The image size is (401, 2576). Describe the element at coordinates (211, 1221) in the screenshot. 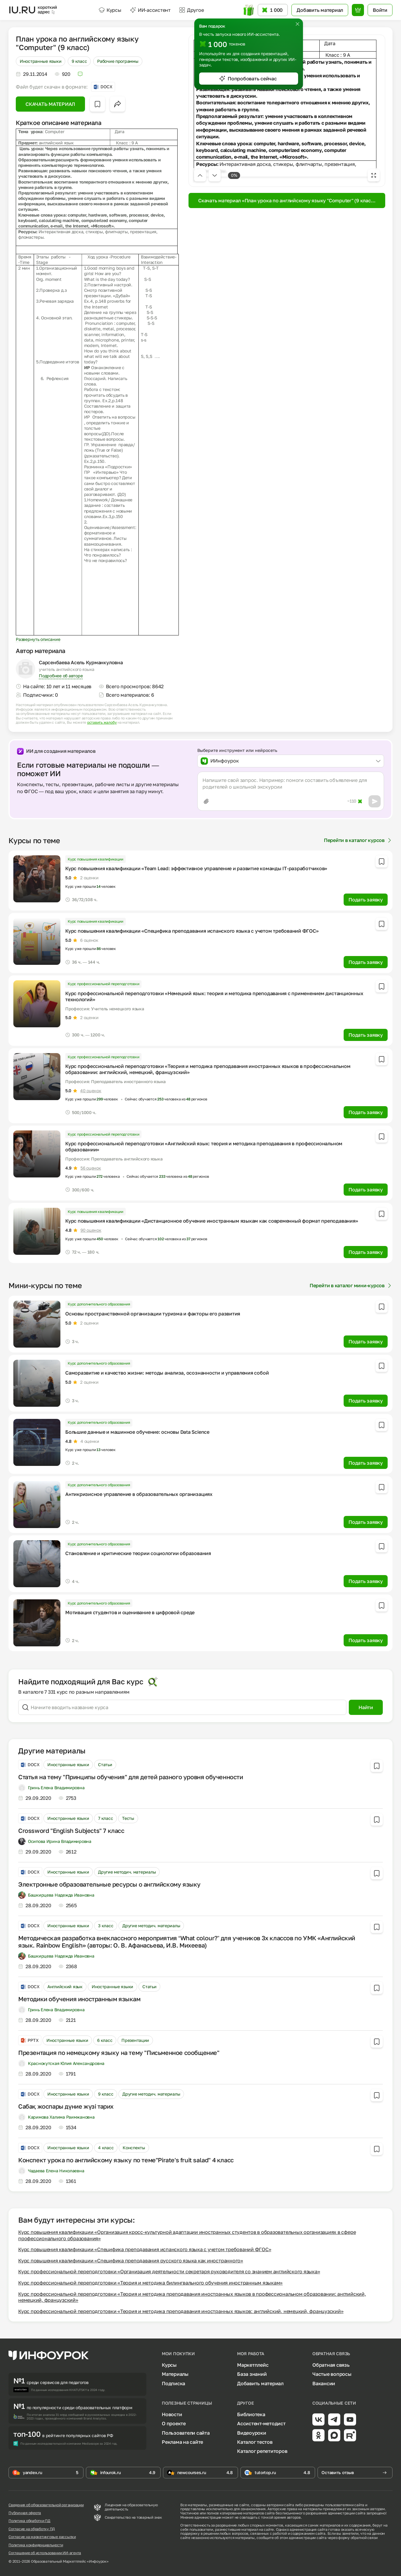

I see `Курс повышения квалификации «Дистанционное обучение иностранным языкам как современный формат преподавания»` at that location.